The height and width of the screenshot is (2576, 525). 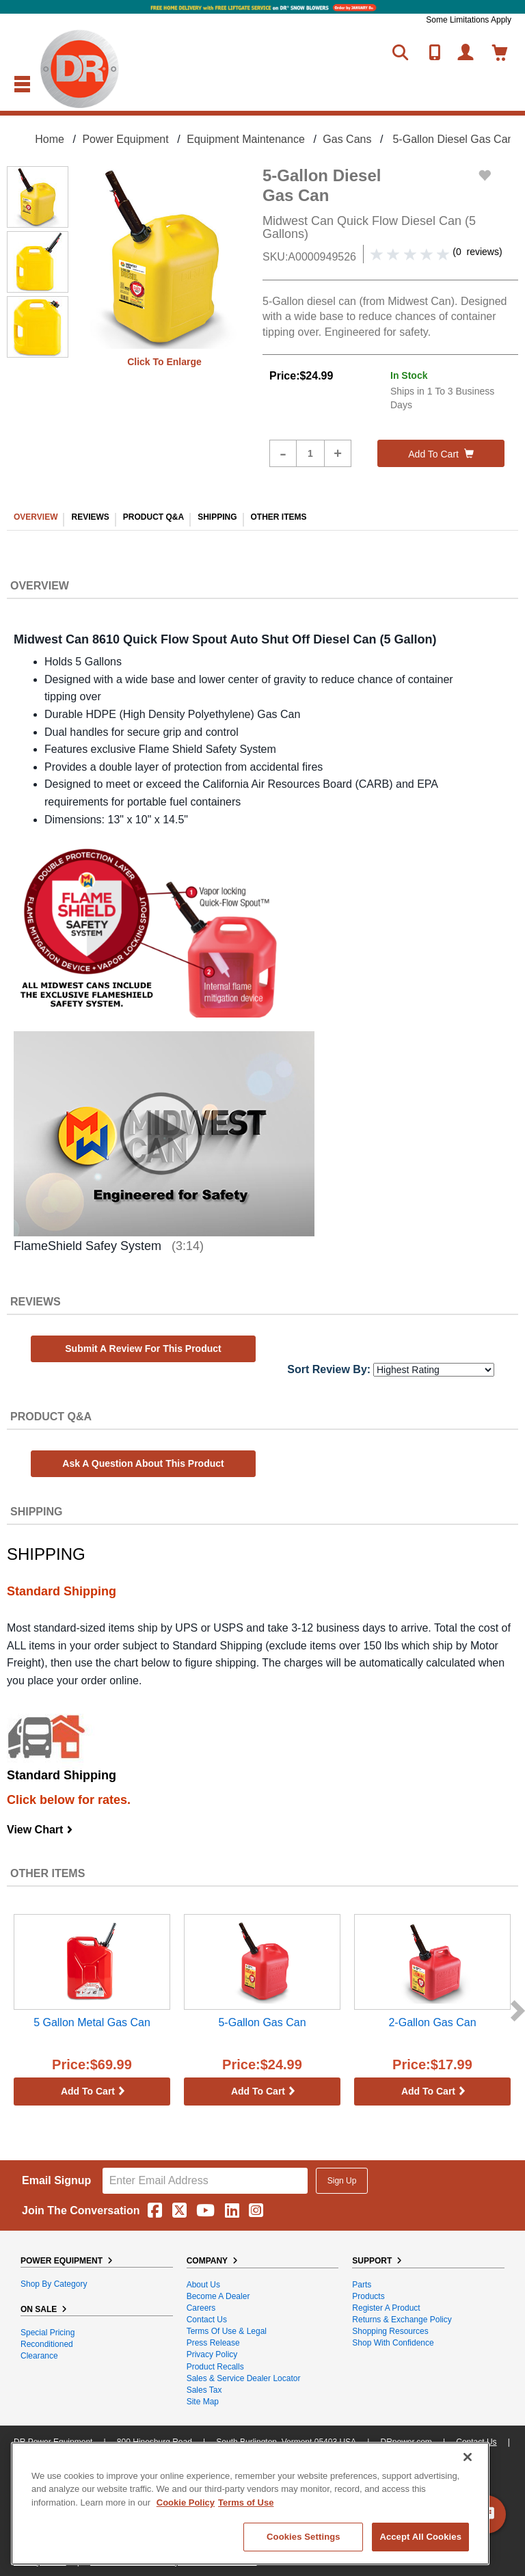 I want to click on Sales Tax, so click(x=204, y=2390).